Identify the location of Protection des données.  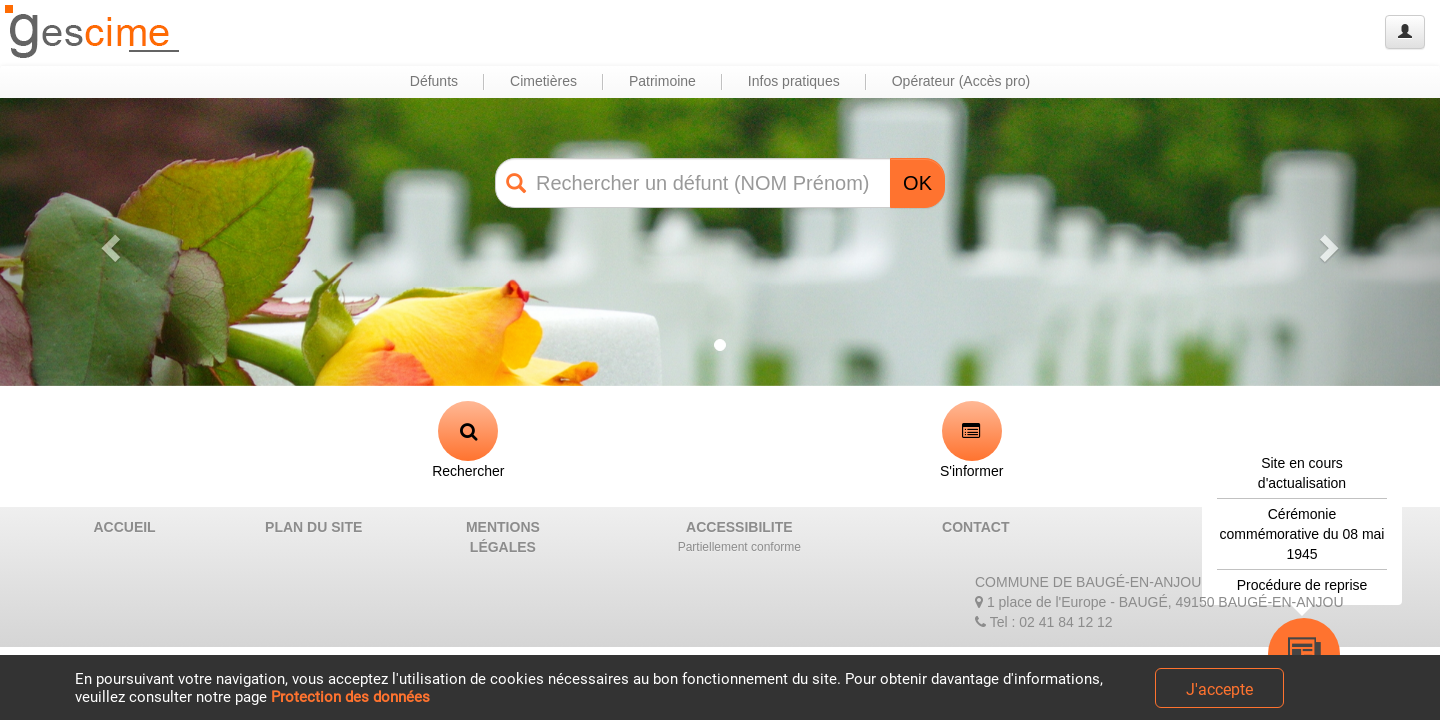
(350, 697).